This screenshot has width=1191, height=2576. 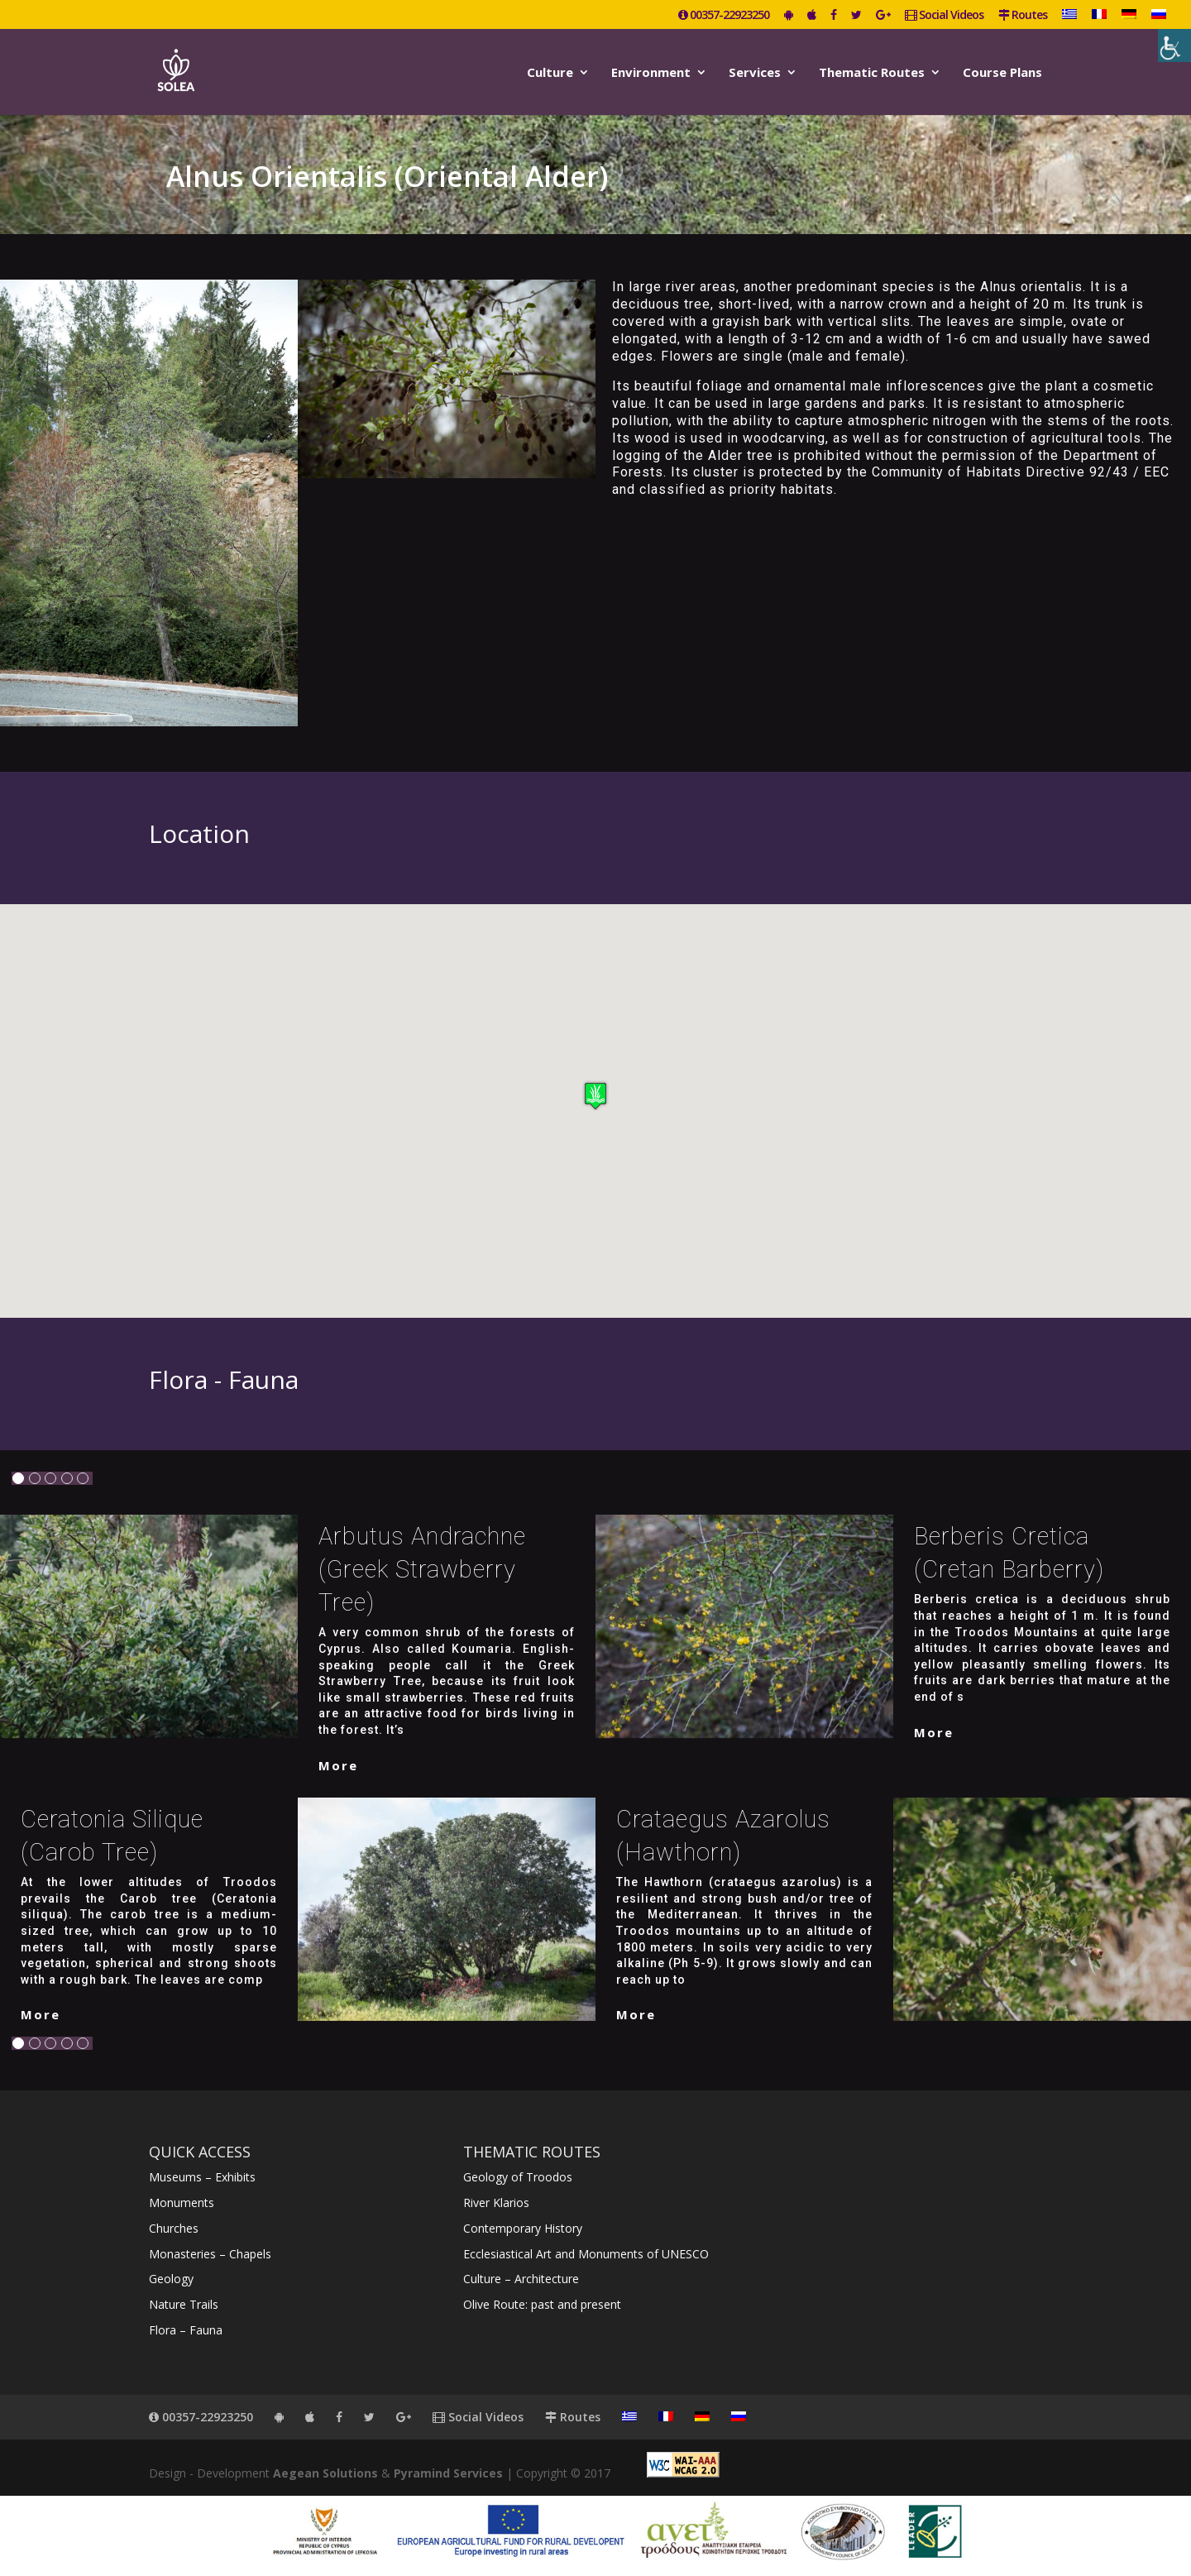 I want to click on Churches, so click(x=173, y=2228).